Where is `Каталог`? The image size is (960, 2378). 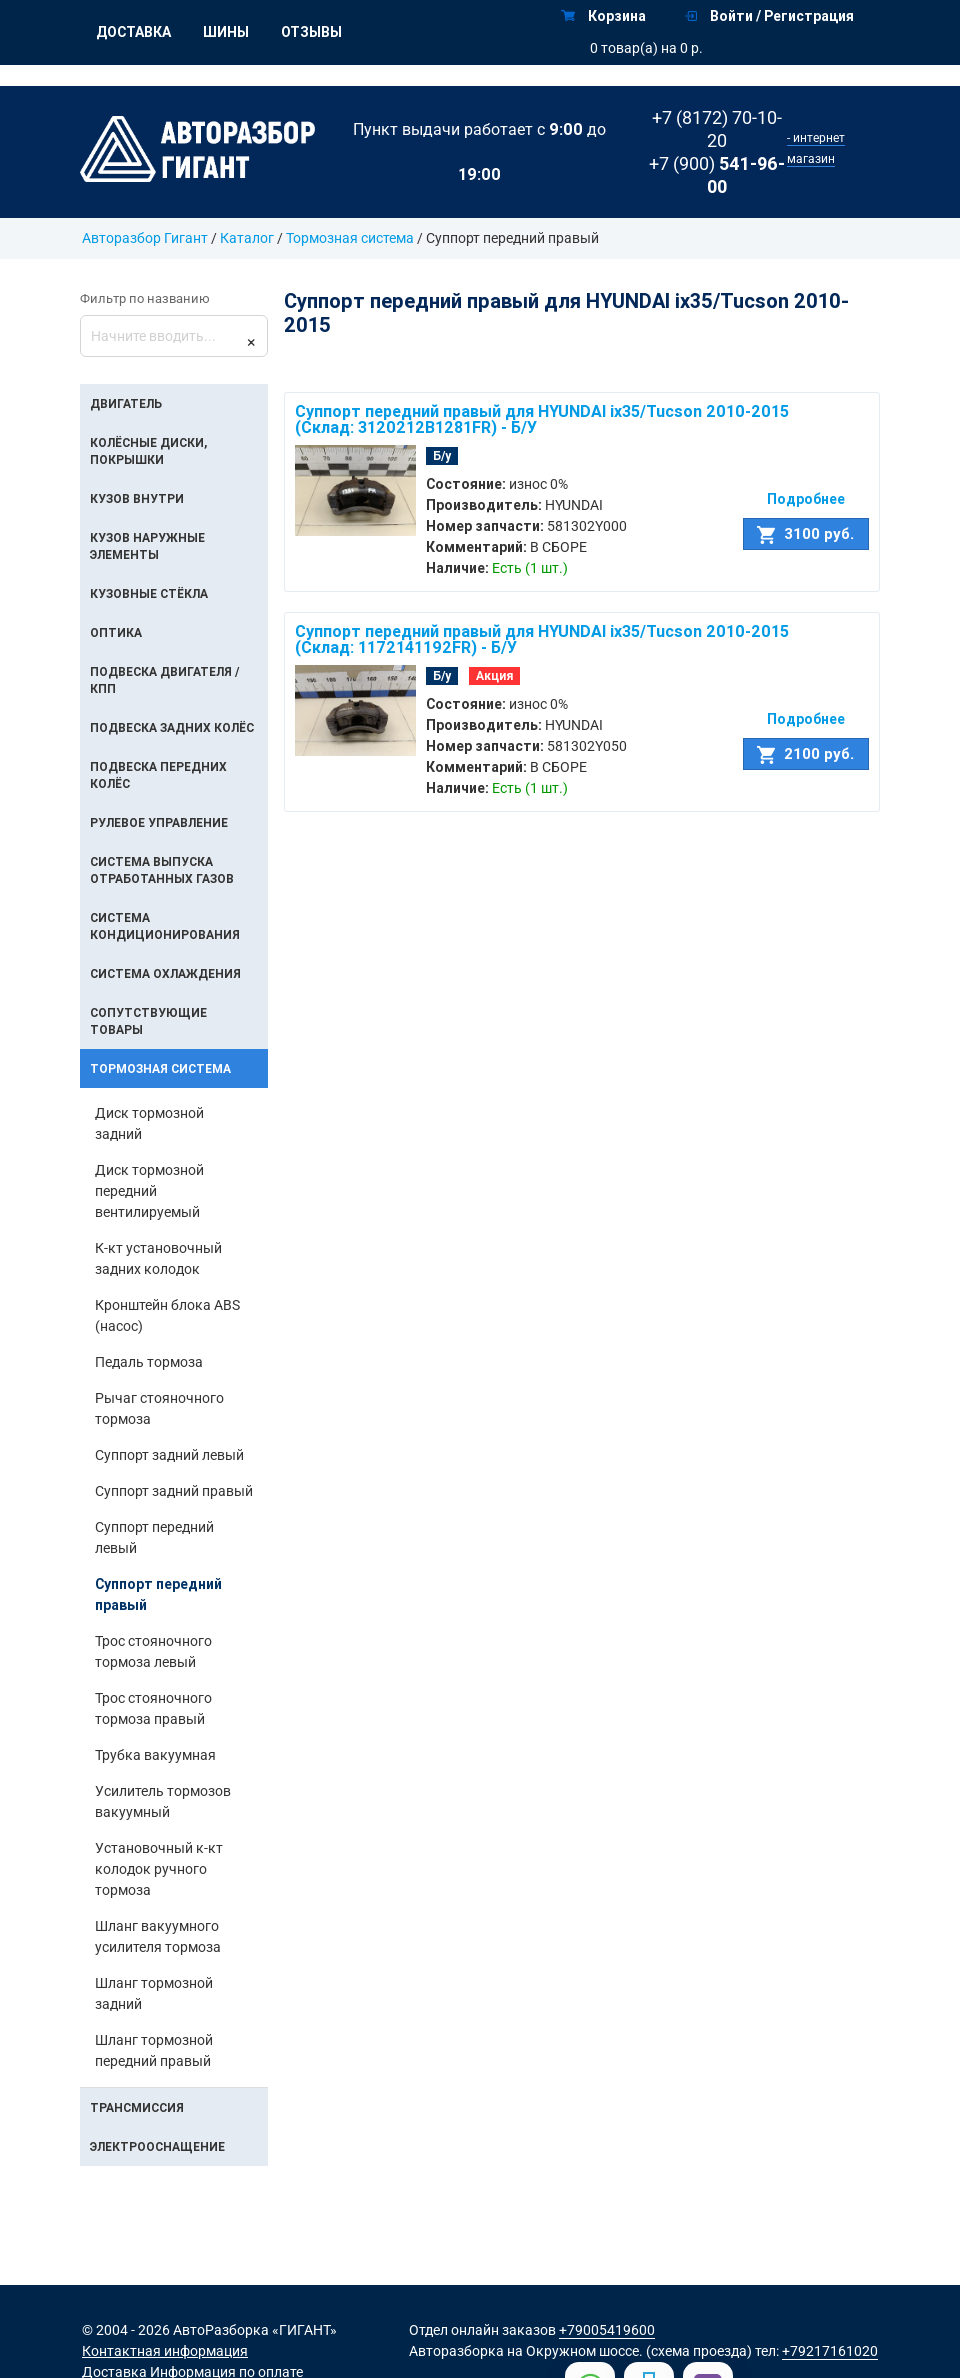 Каталог is located at coordinates (247, 238).